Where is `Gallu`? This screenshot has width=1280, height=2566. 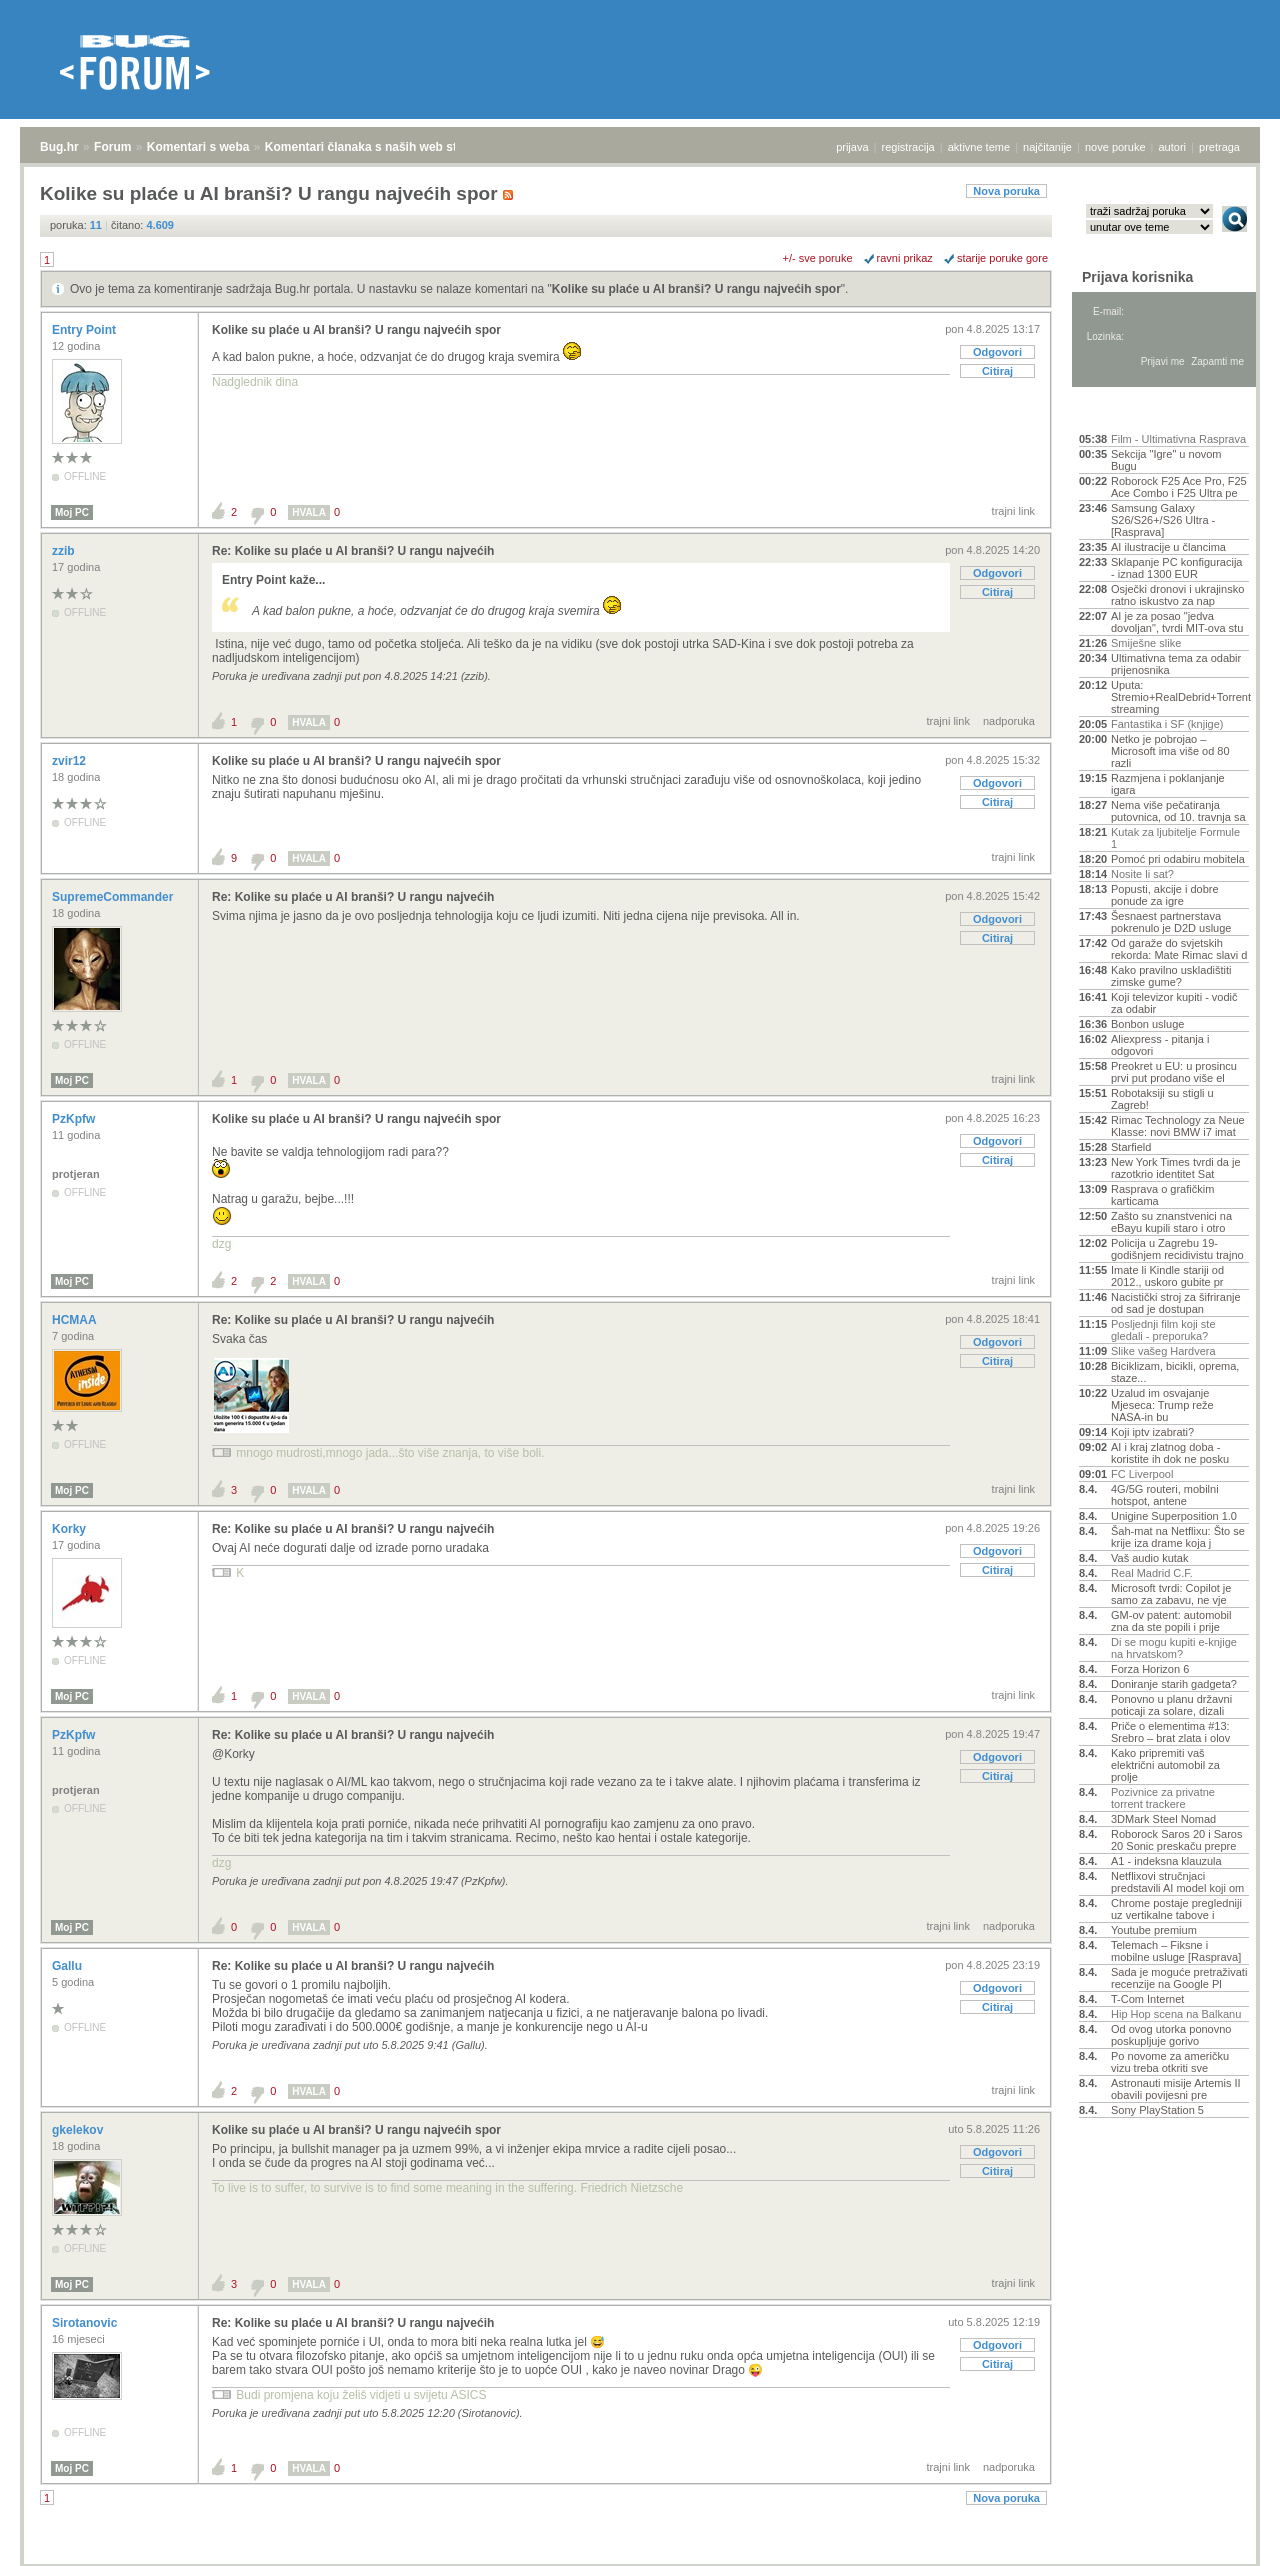 Gallu is located at coordinates (68, 1966).